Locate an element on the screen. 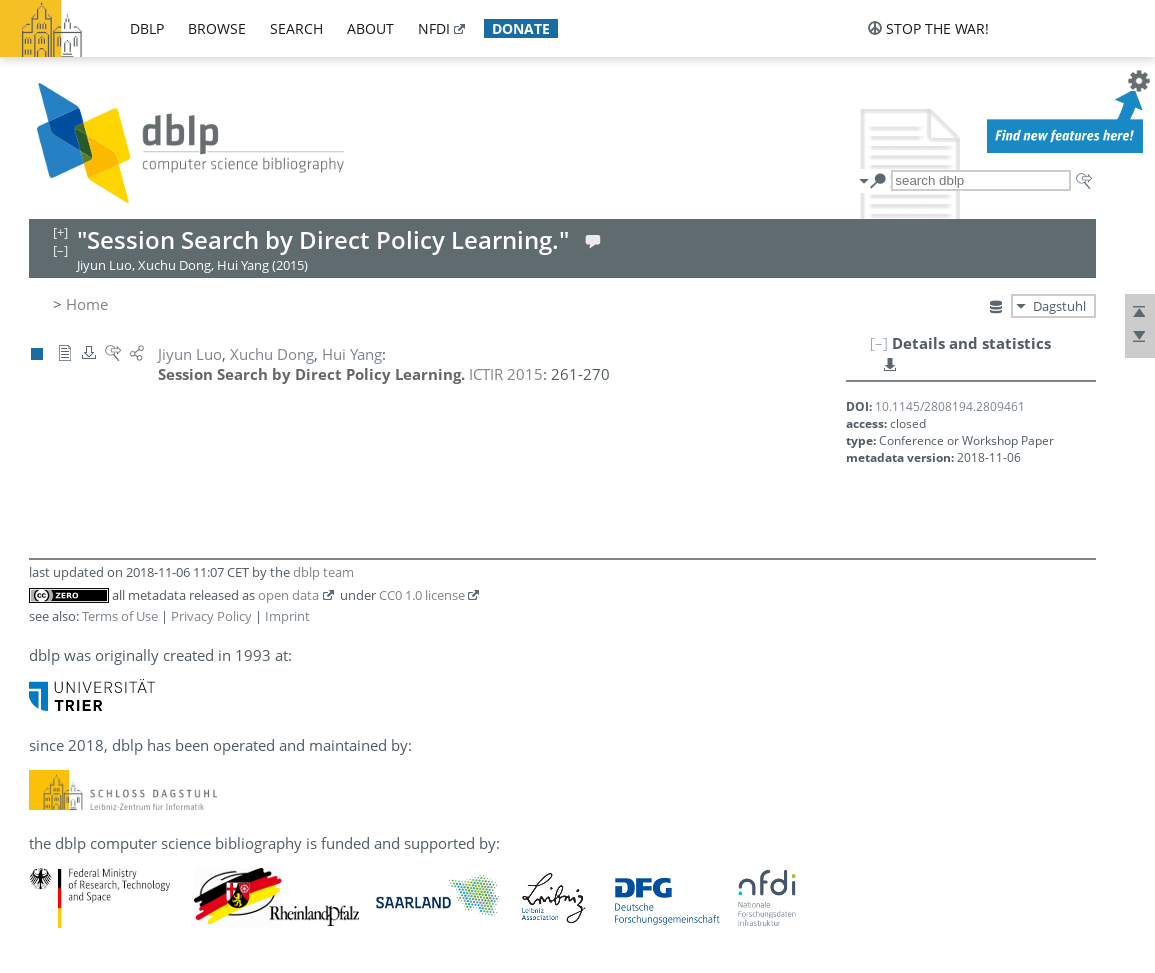  [–] is located at coordinates (879, 343).